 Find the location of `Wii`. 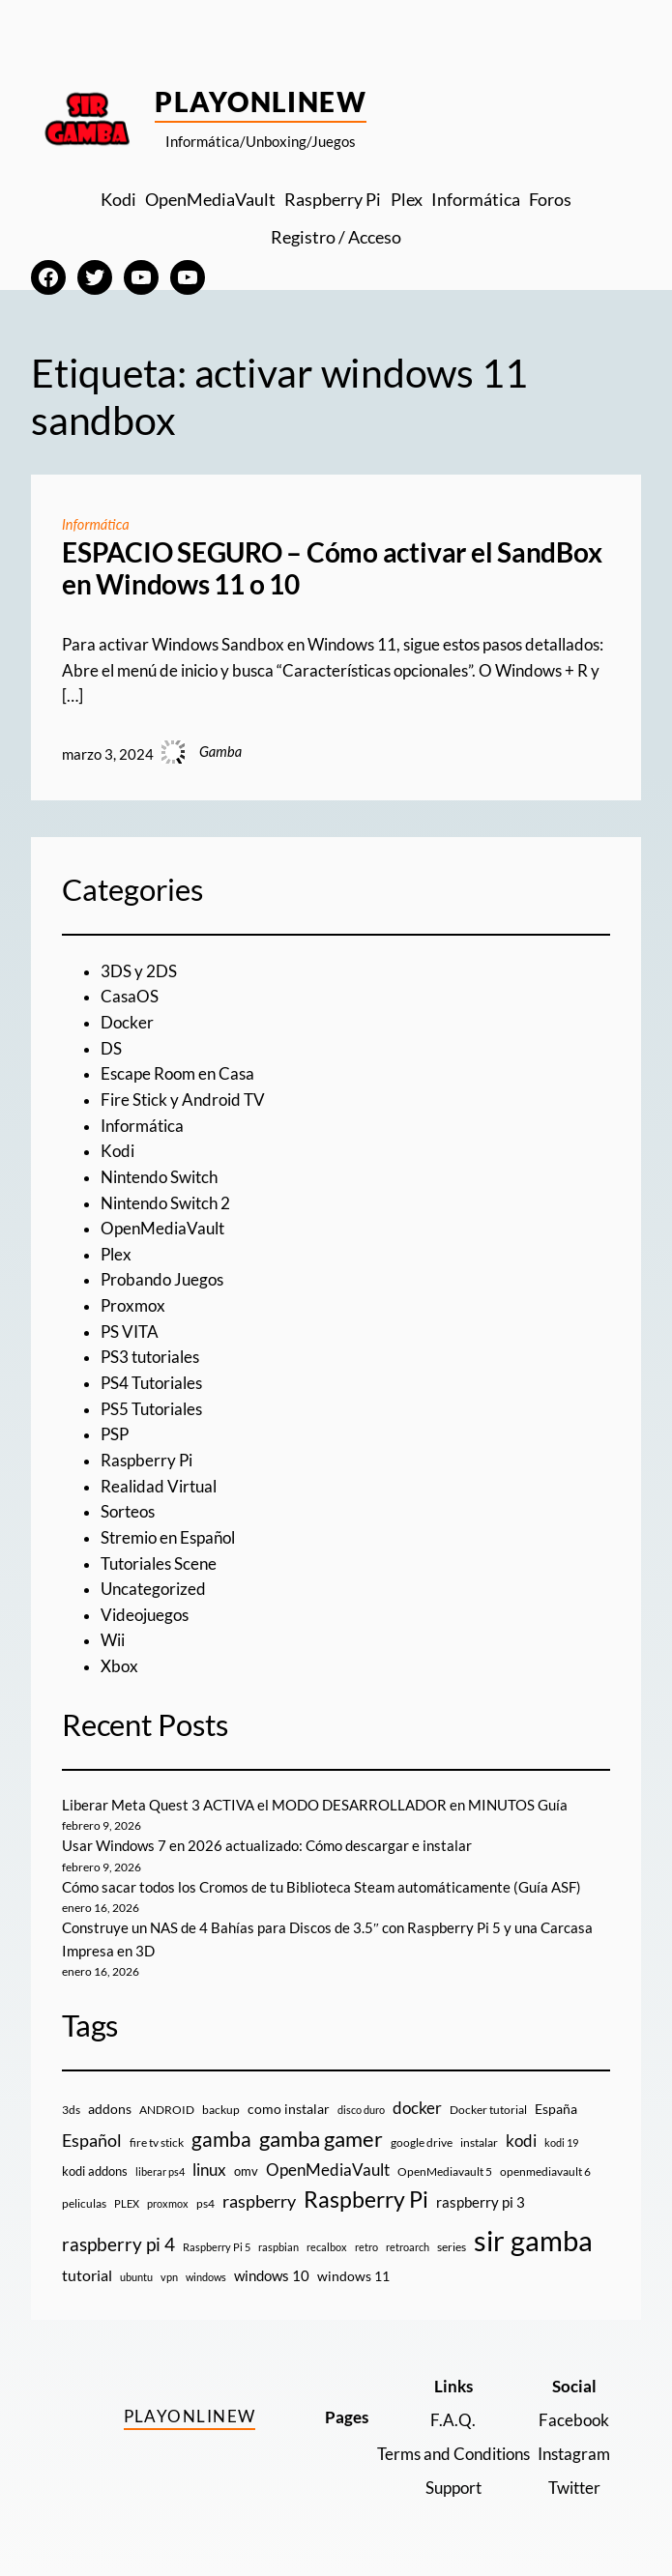

Wii is located at coordinates (113, 1640).